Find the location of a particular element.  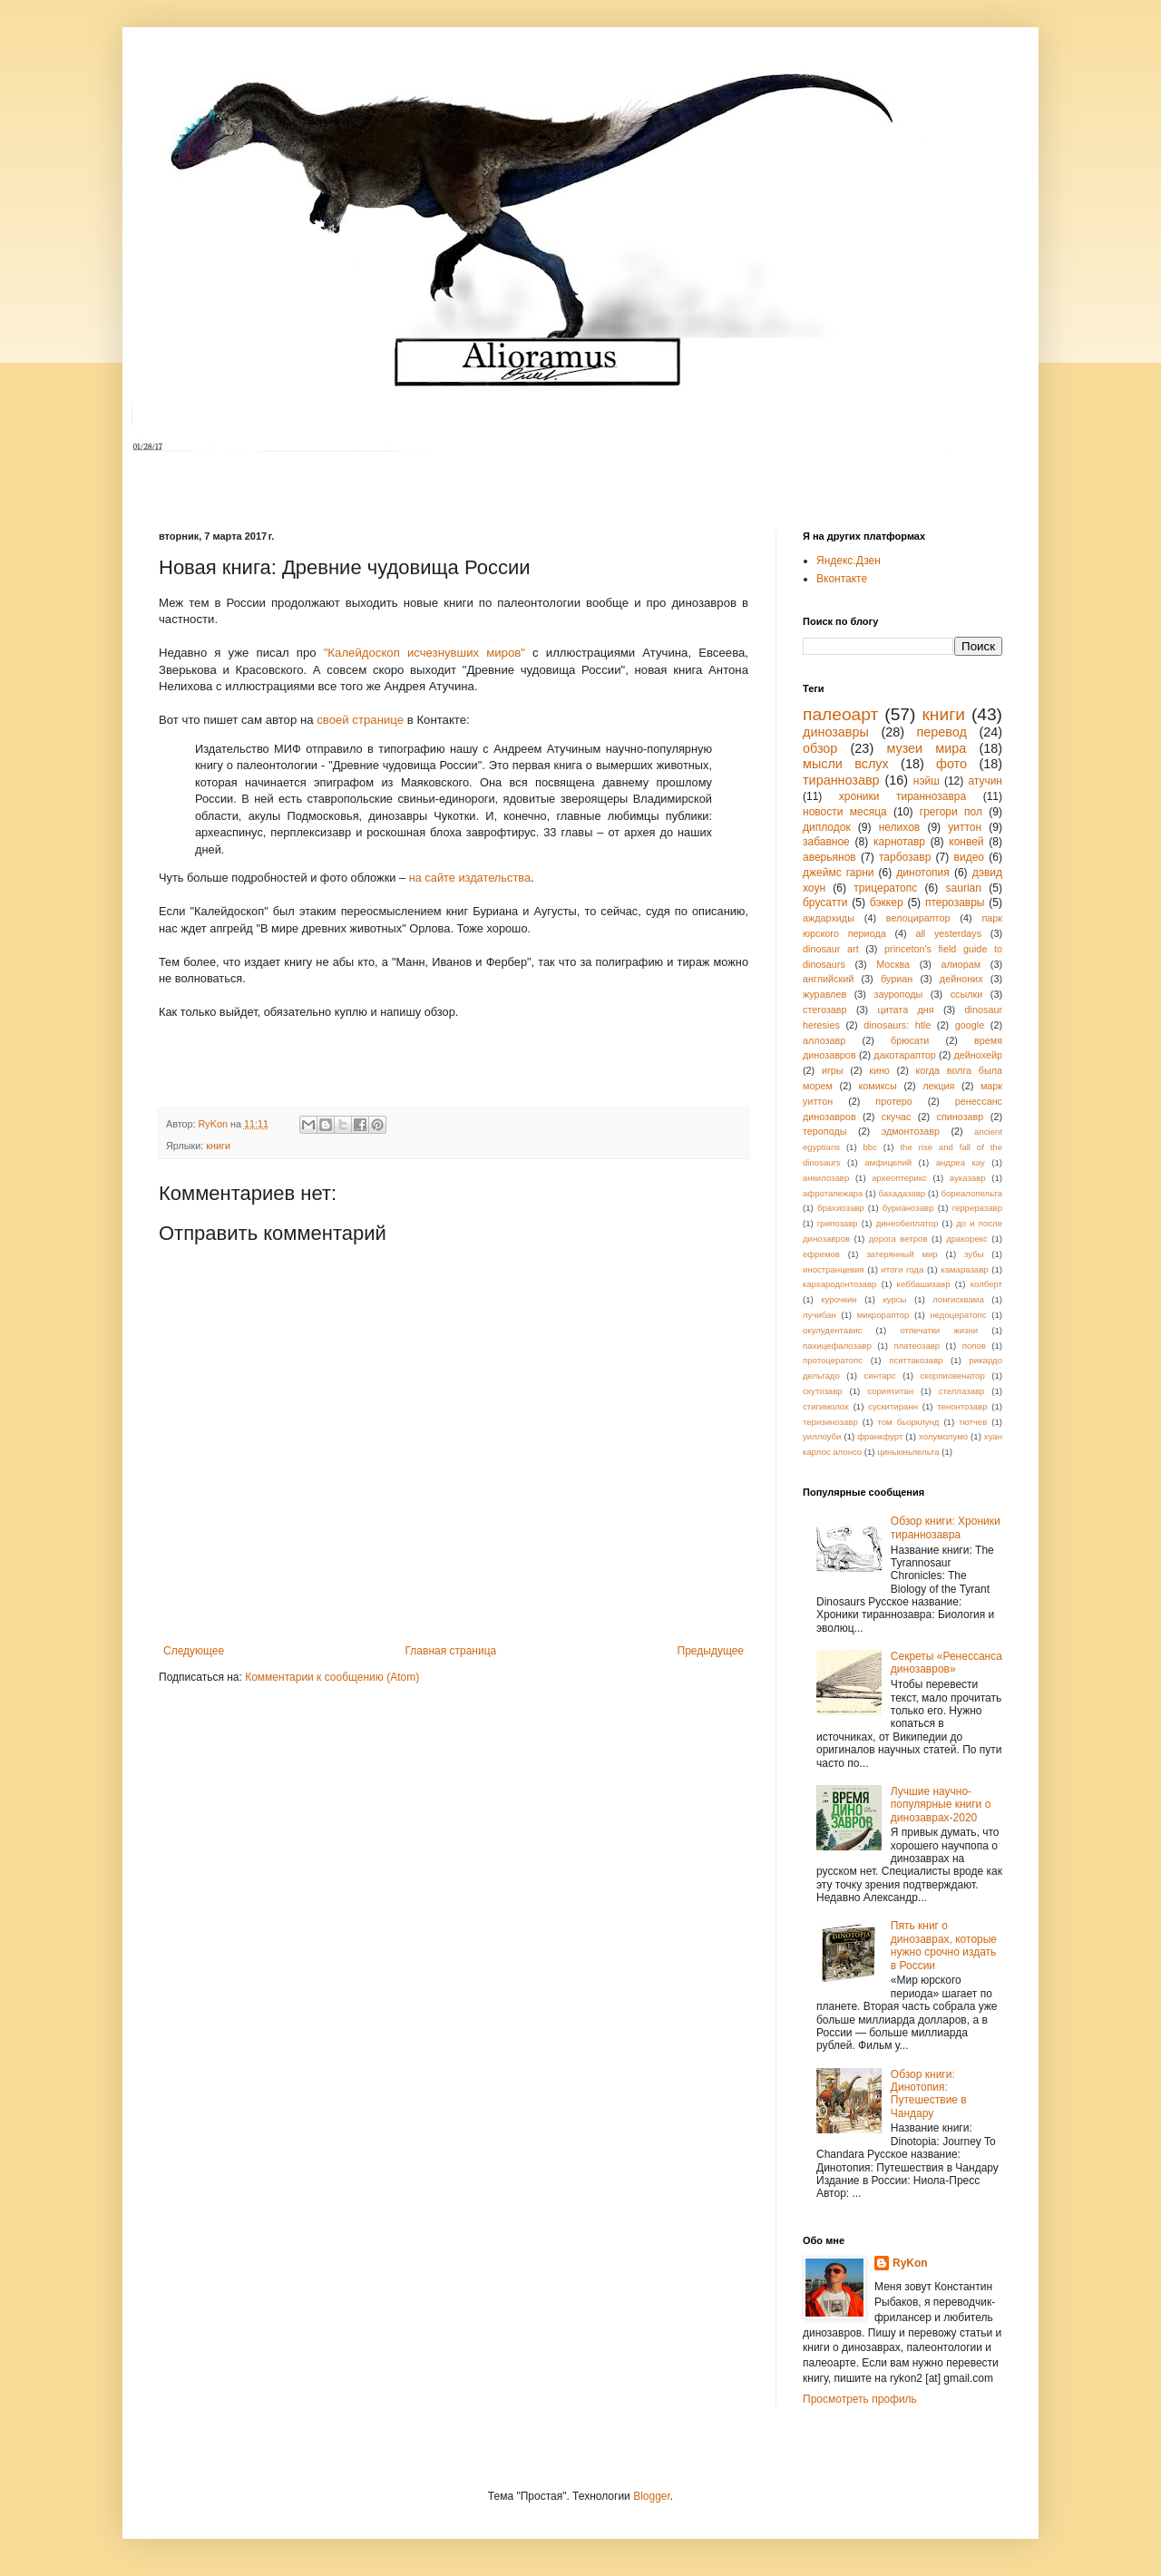

динозавры is located at coordinates (836, 732).